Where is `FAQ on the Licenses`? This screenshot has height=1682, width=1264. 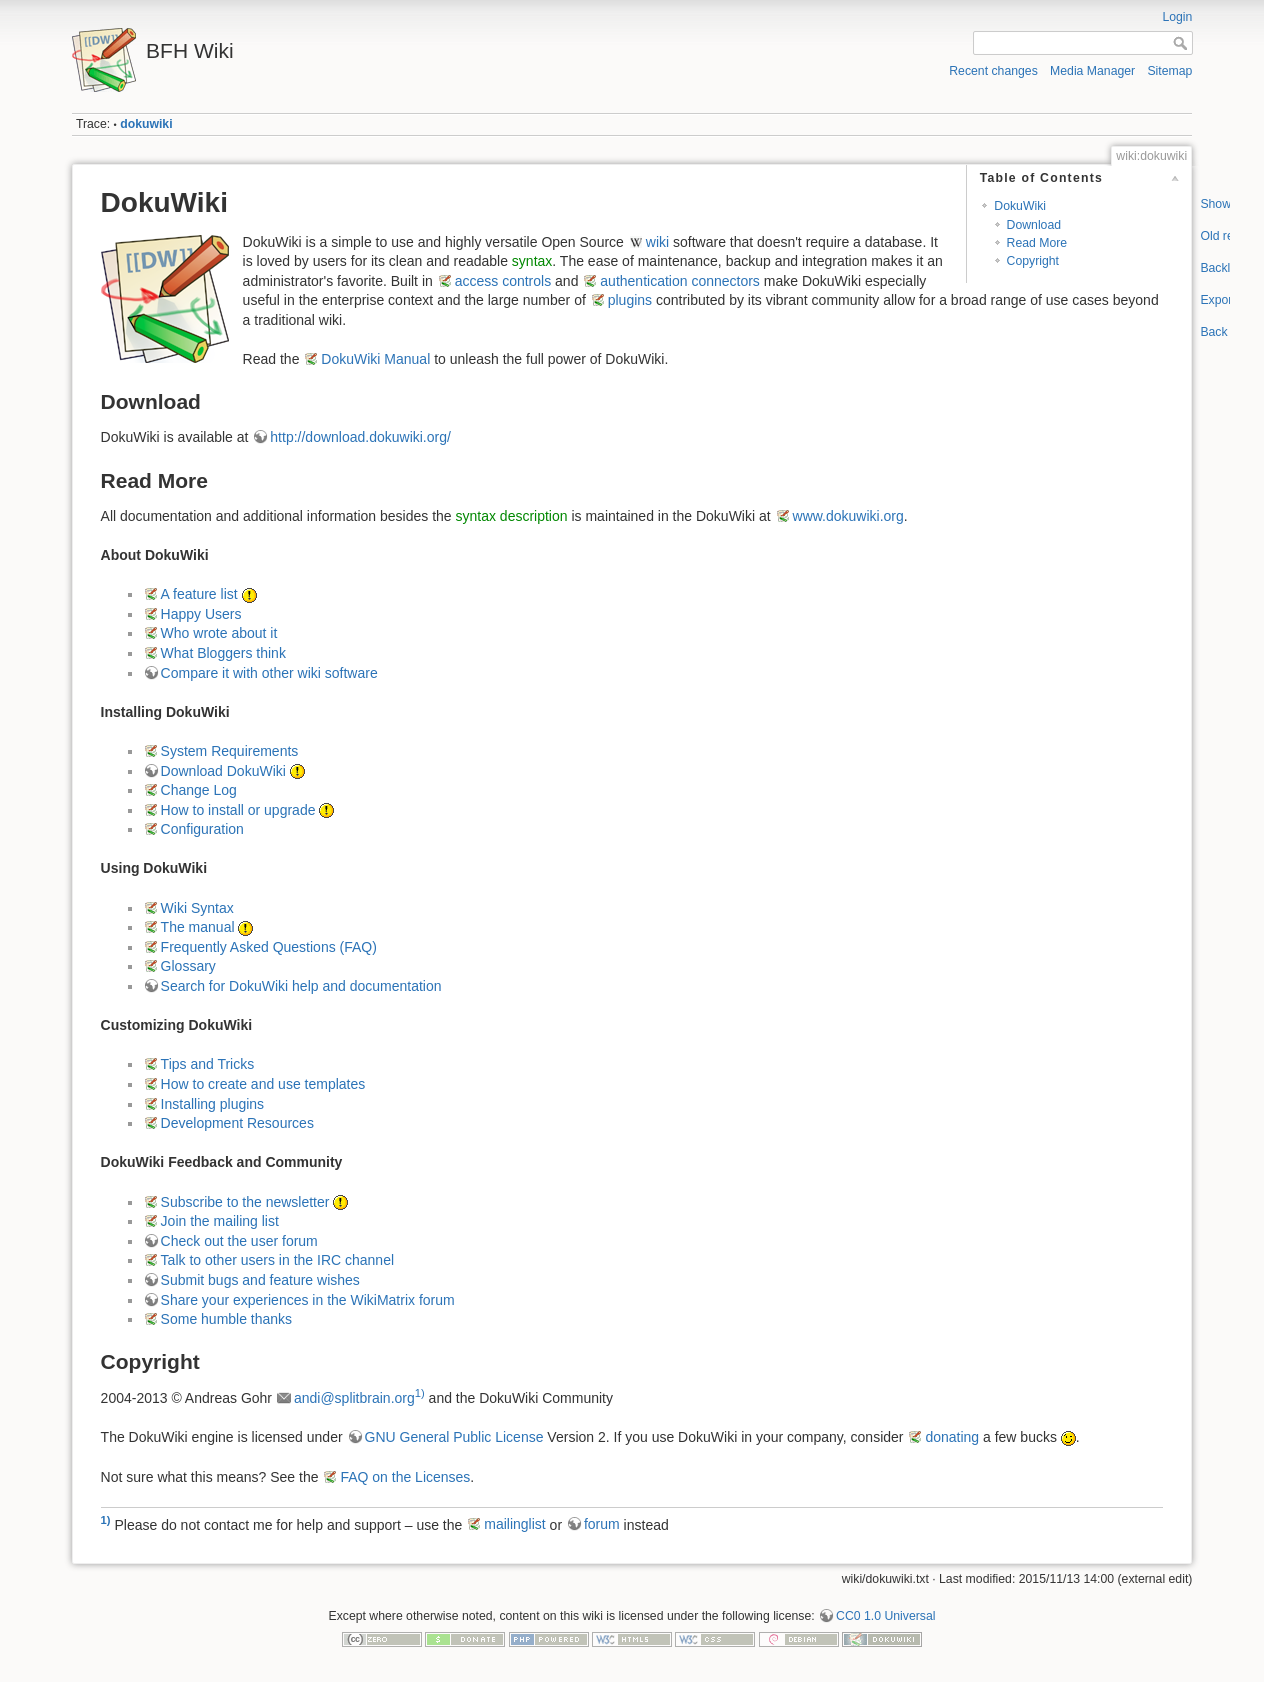
FAQ on the Licenses is located at coordinates (405, 1477).